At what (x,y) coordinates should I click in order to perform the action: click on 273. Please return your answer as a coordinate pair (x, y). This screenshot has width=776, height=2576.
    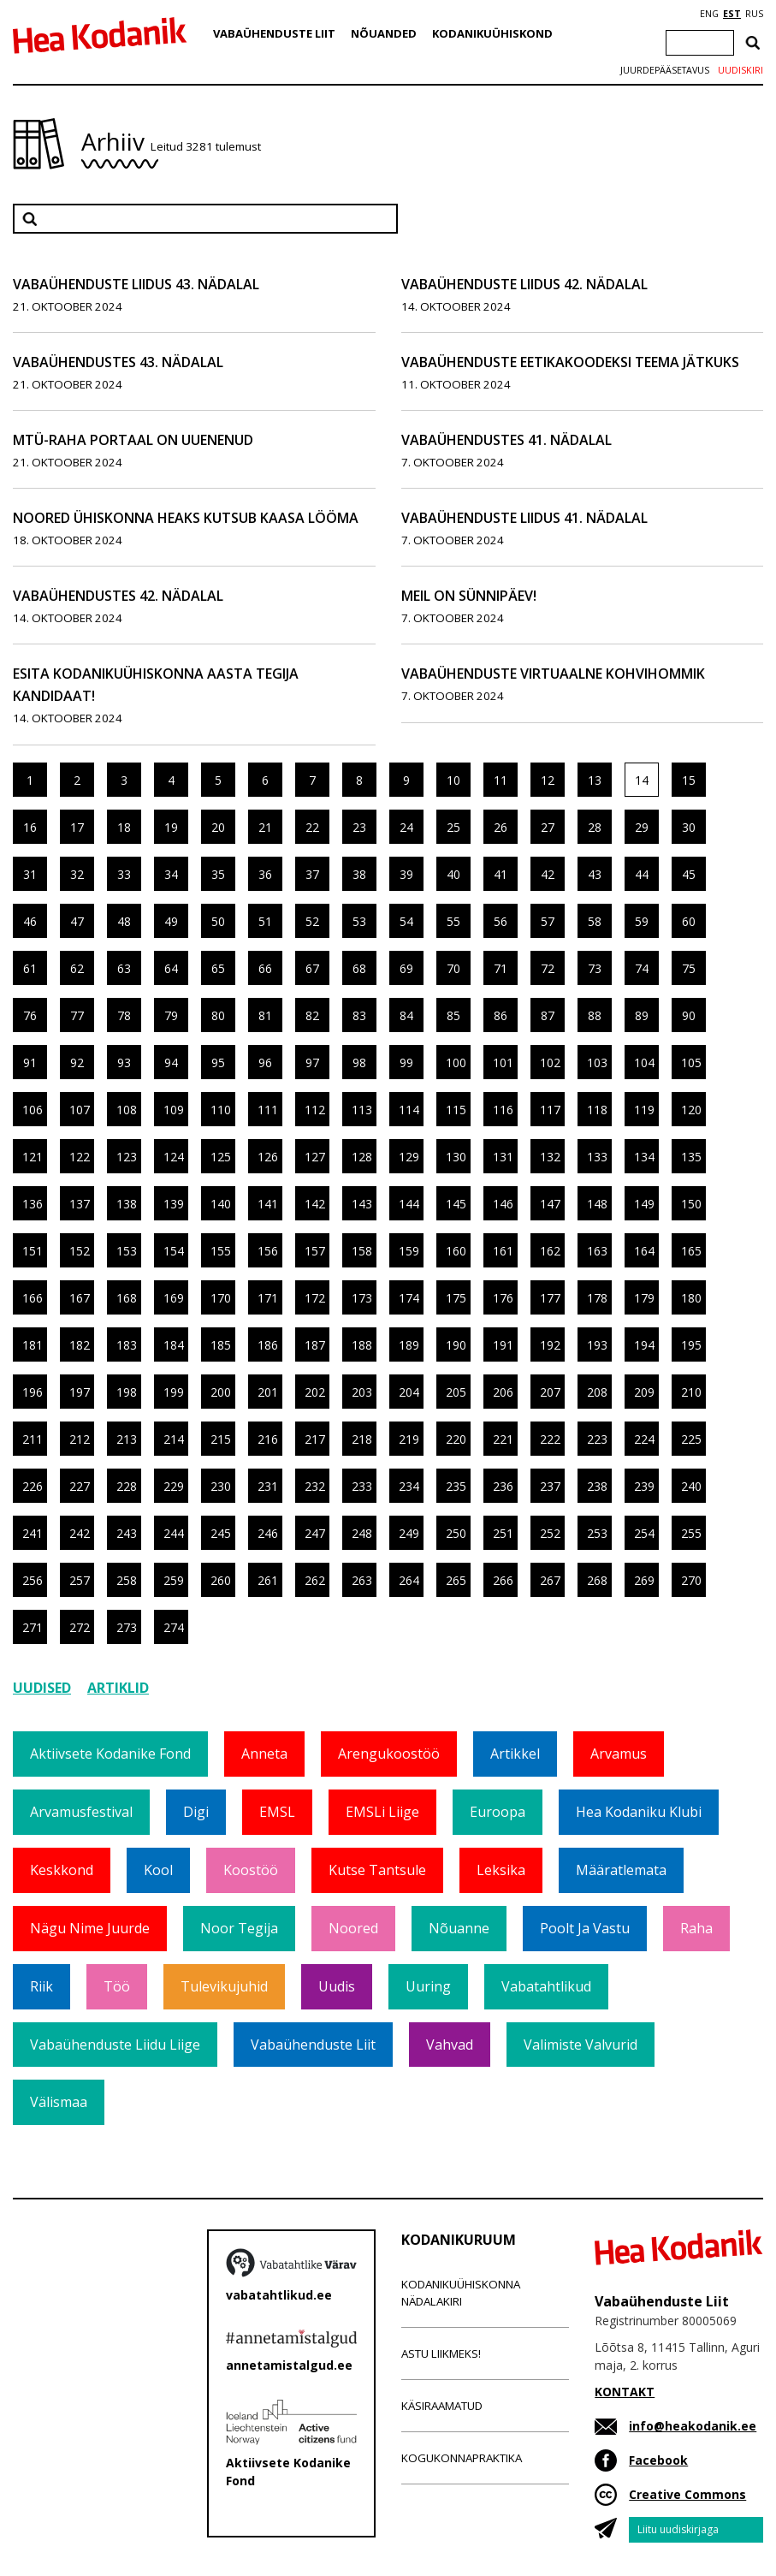
    Looking at the image, I should click on (126, 1627).